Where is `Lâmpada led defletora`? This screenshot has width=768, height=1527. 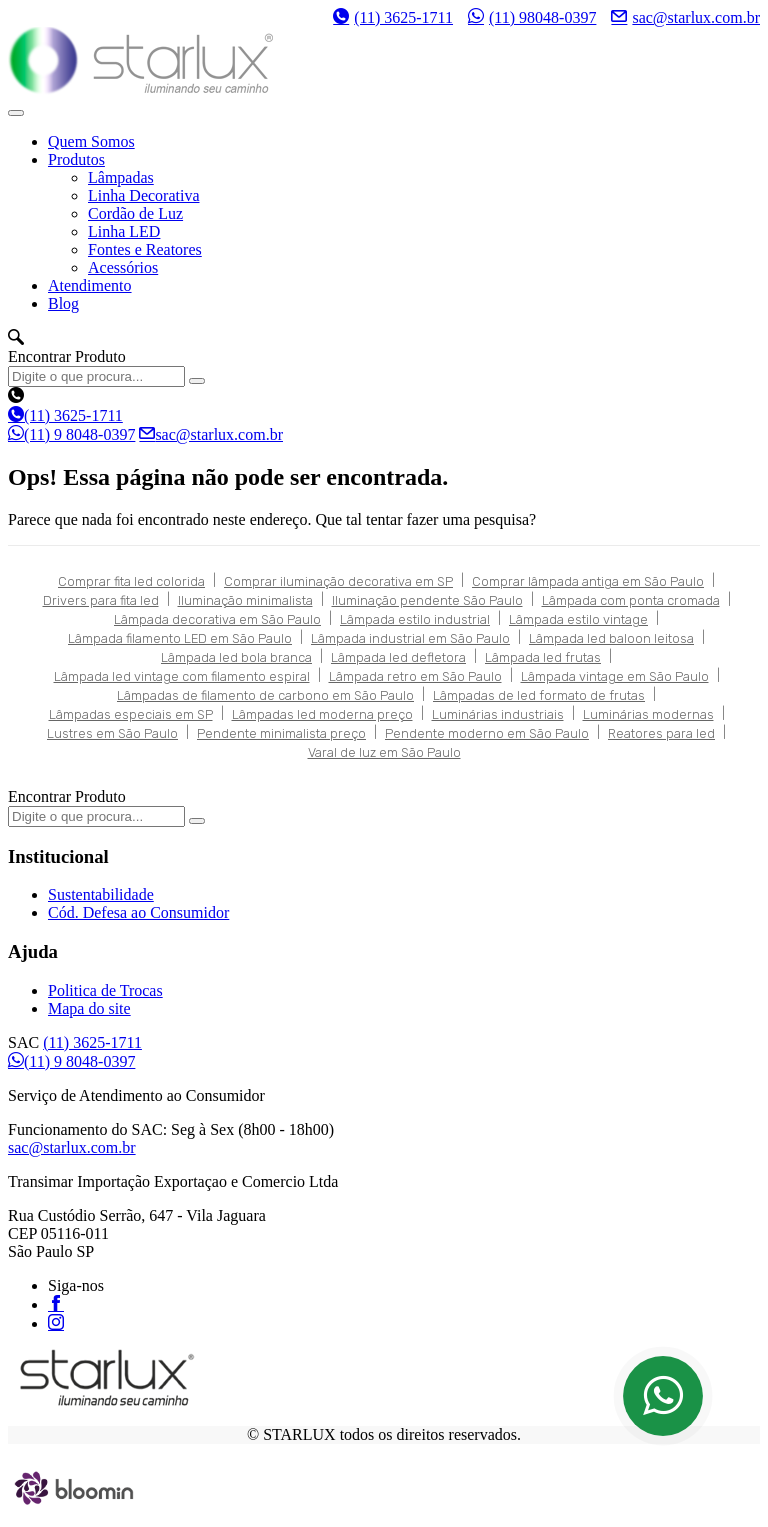 Lâmpada led defletora is located at coordinates (398, 657).